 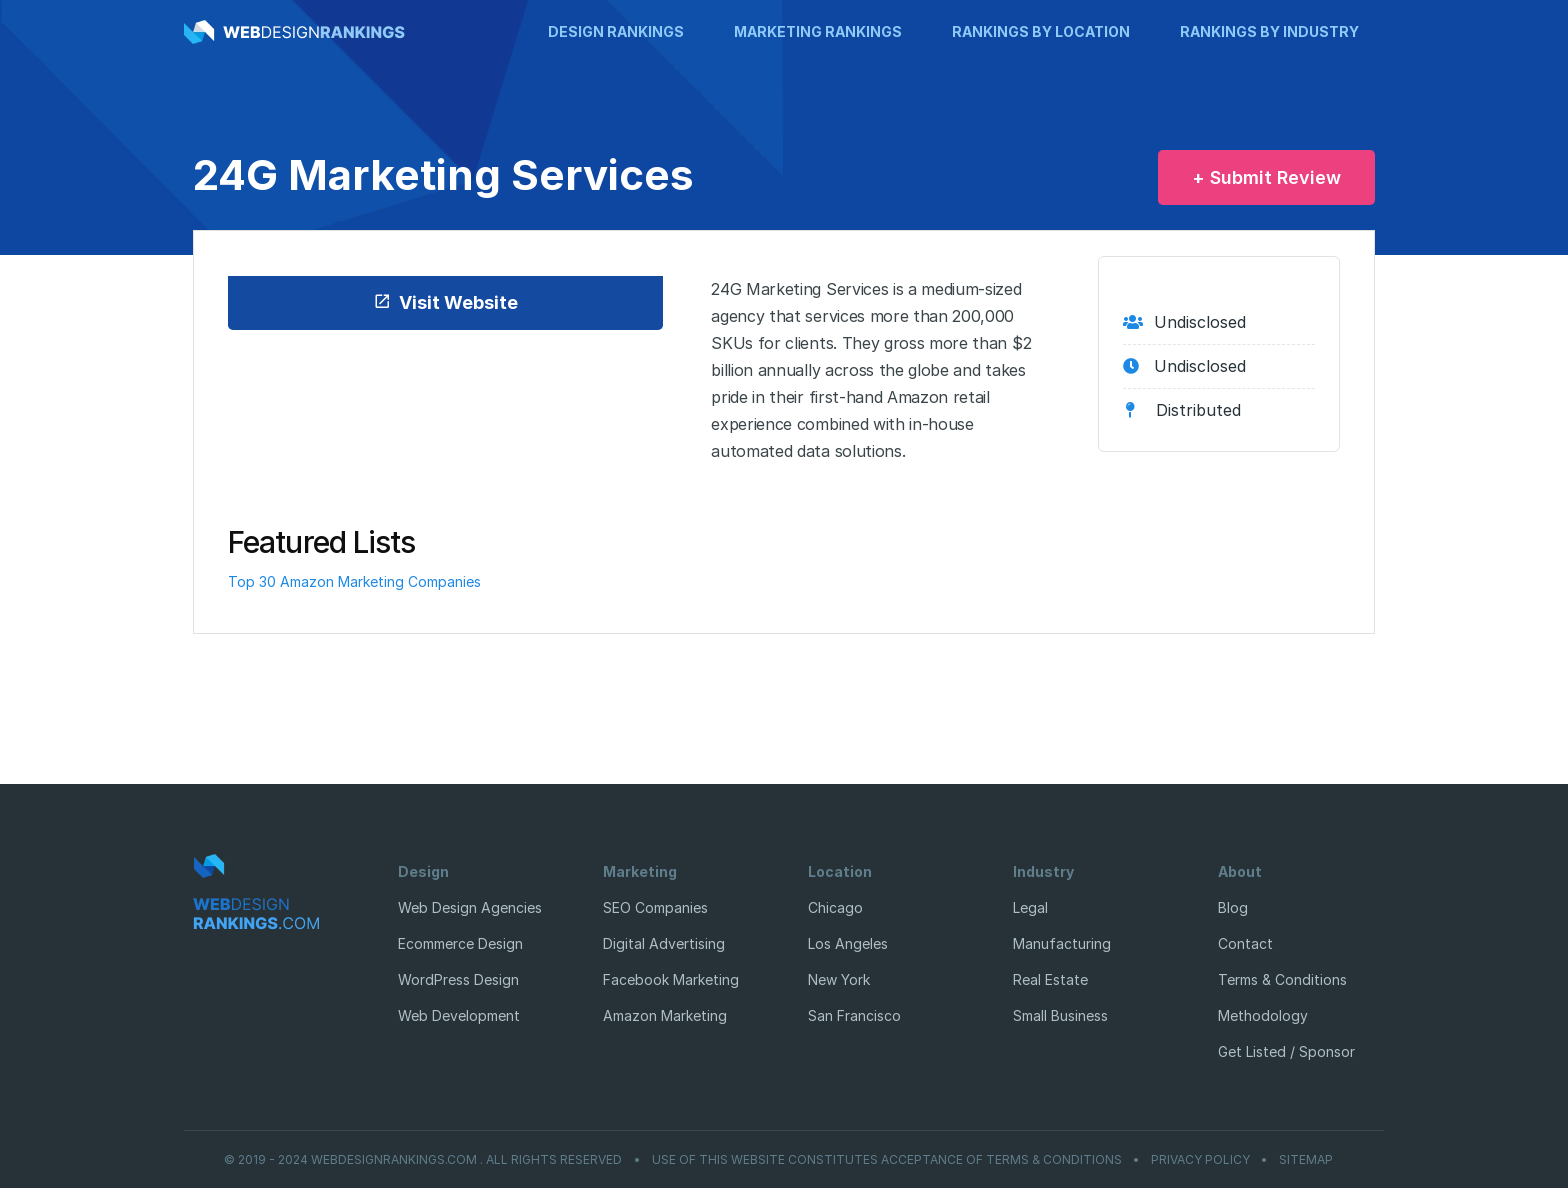 What do you see at coordinates (1306, 1160) in the screenshot?
I see `Sitemap` at bounding box center [1306, 1160].